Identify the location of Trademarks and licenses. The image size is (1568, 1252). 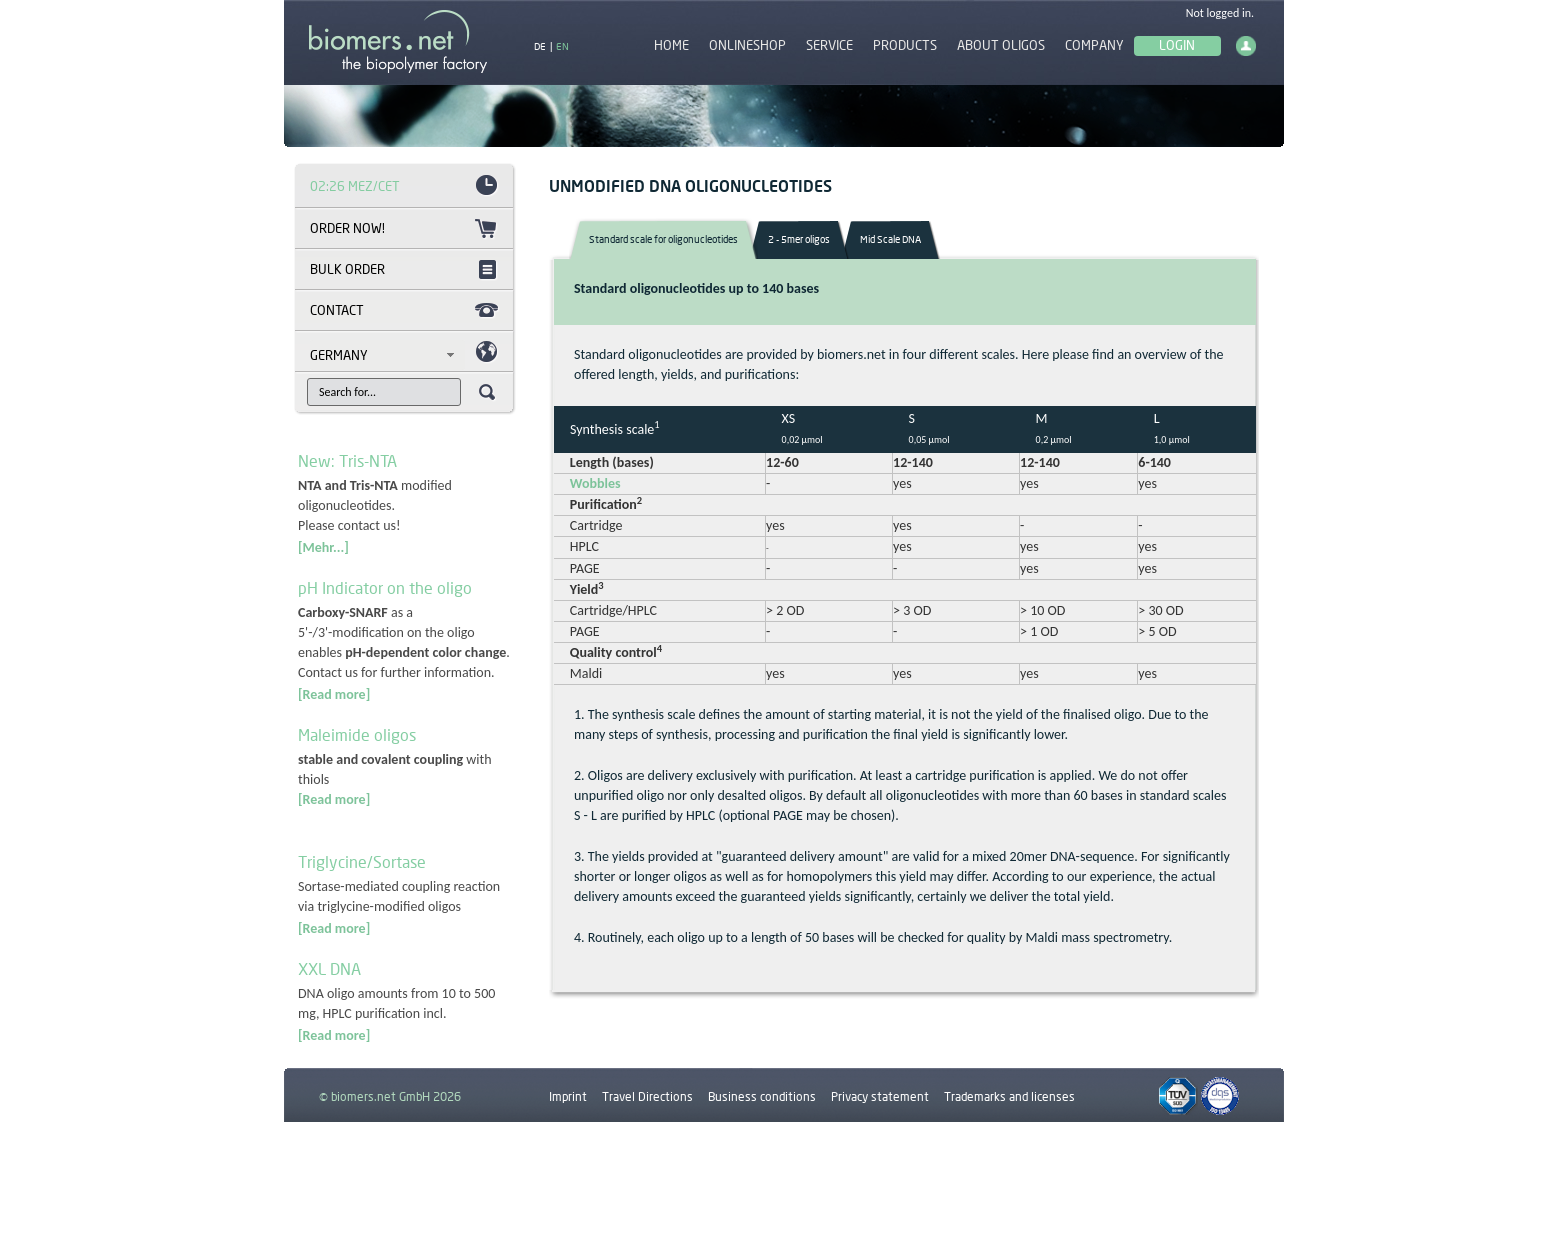
(1009, 1096).